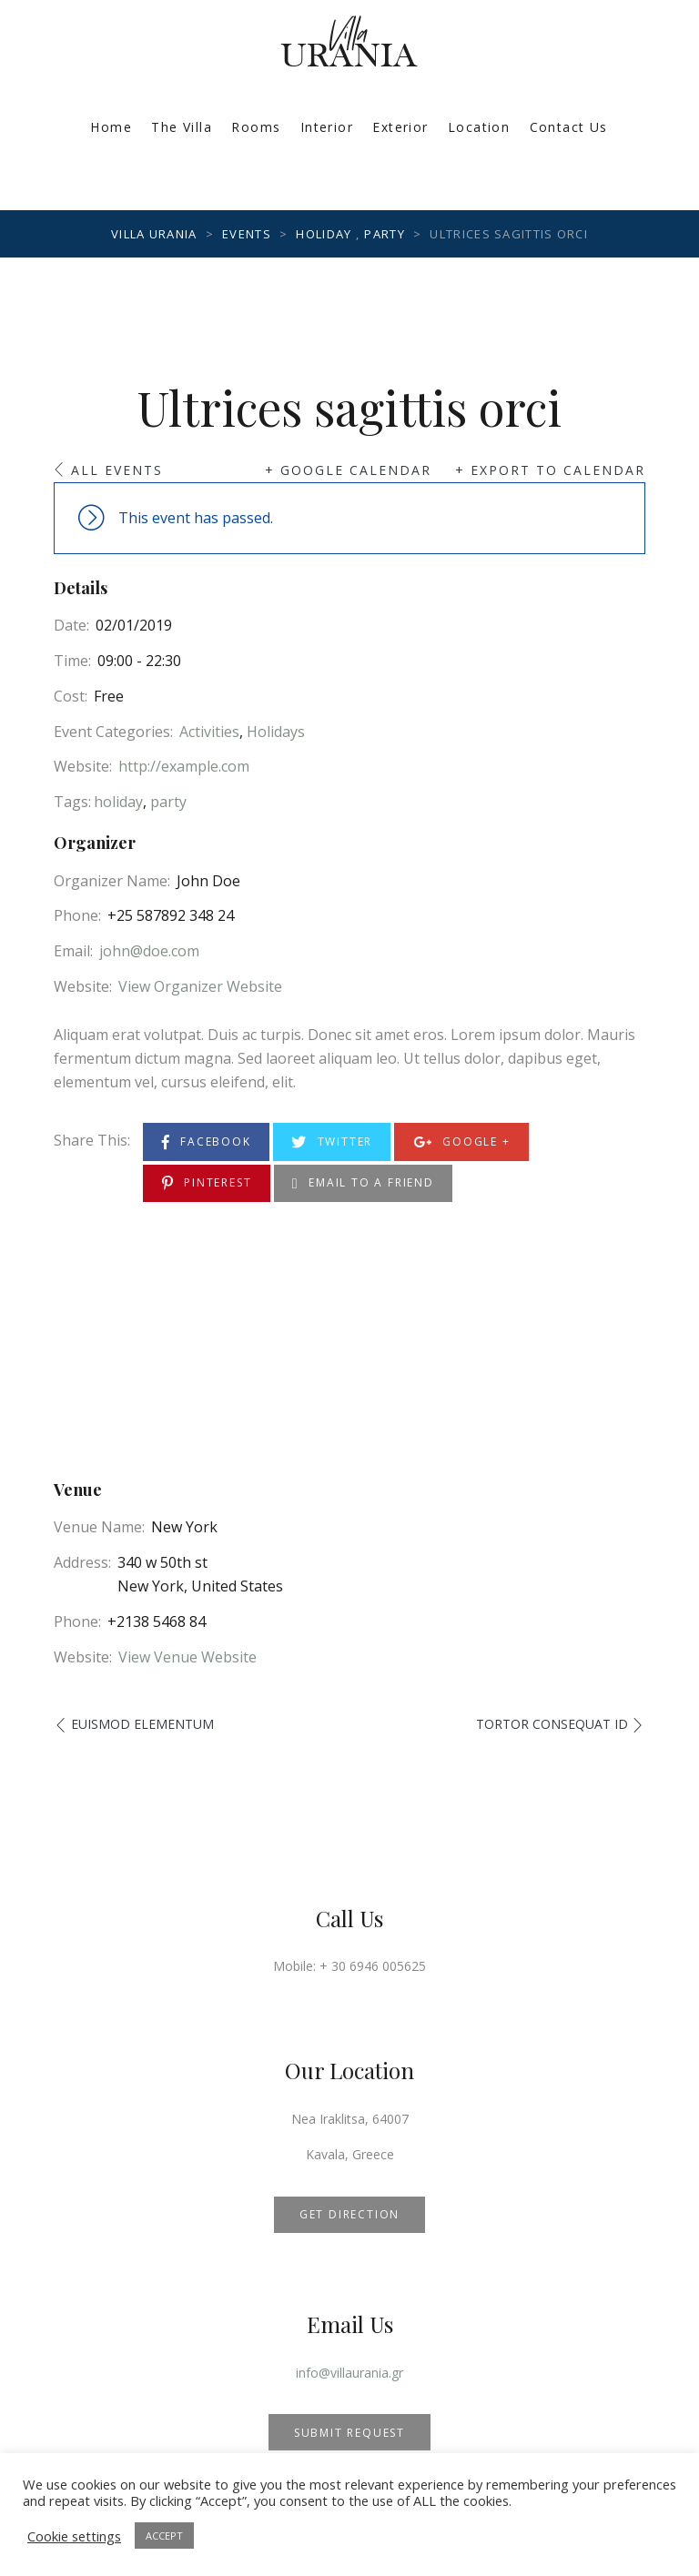 The image size is (699, 2576). What do you see at coordinates (349, 2214) in the screenshot?
I see `GET DIRECTION` at bounding box center [349, 2214].